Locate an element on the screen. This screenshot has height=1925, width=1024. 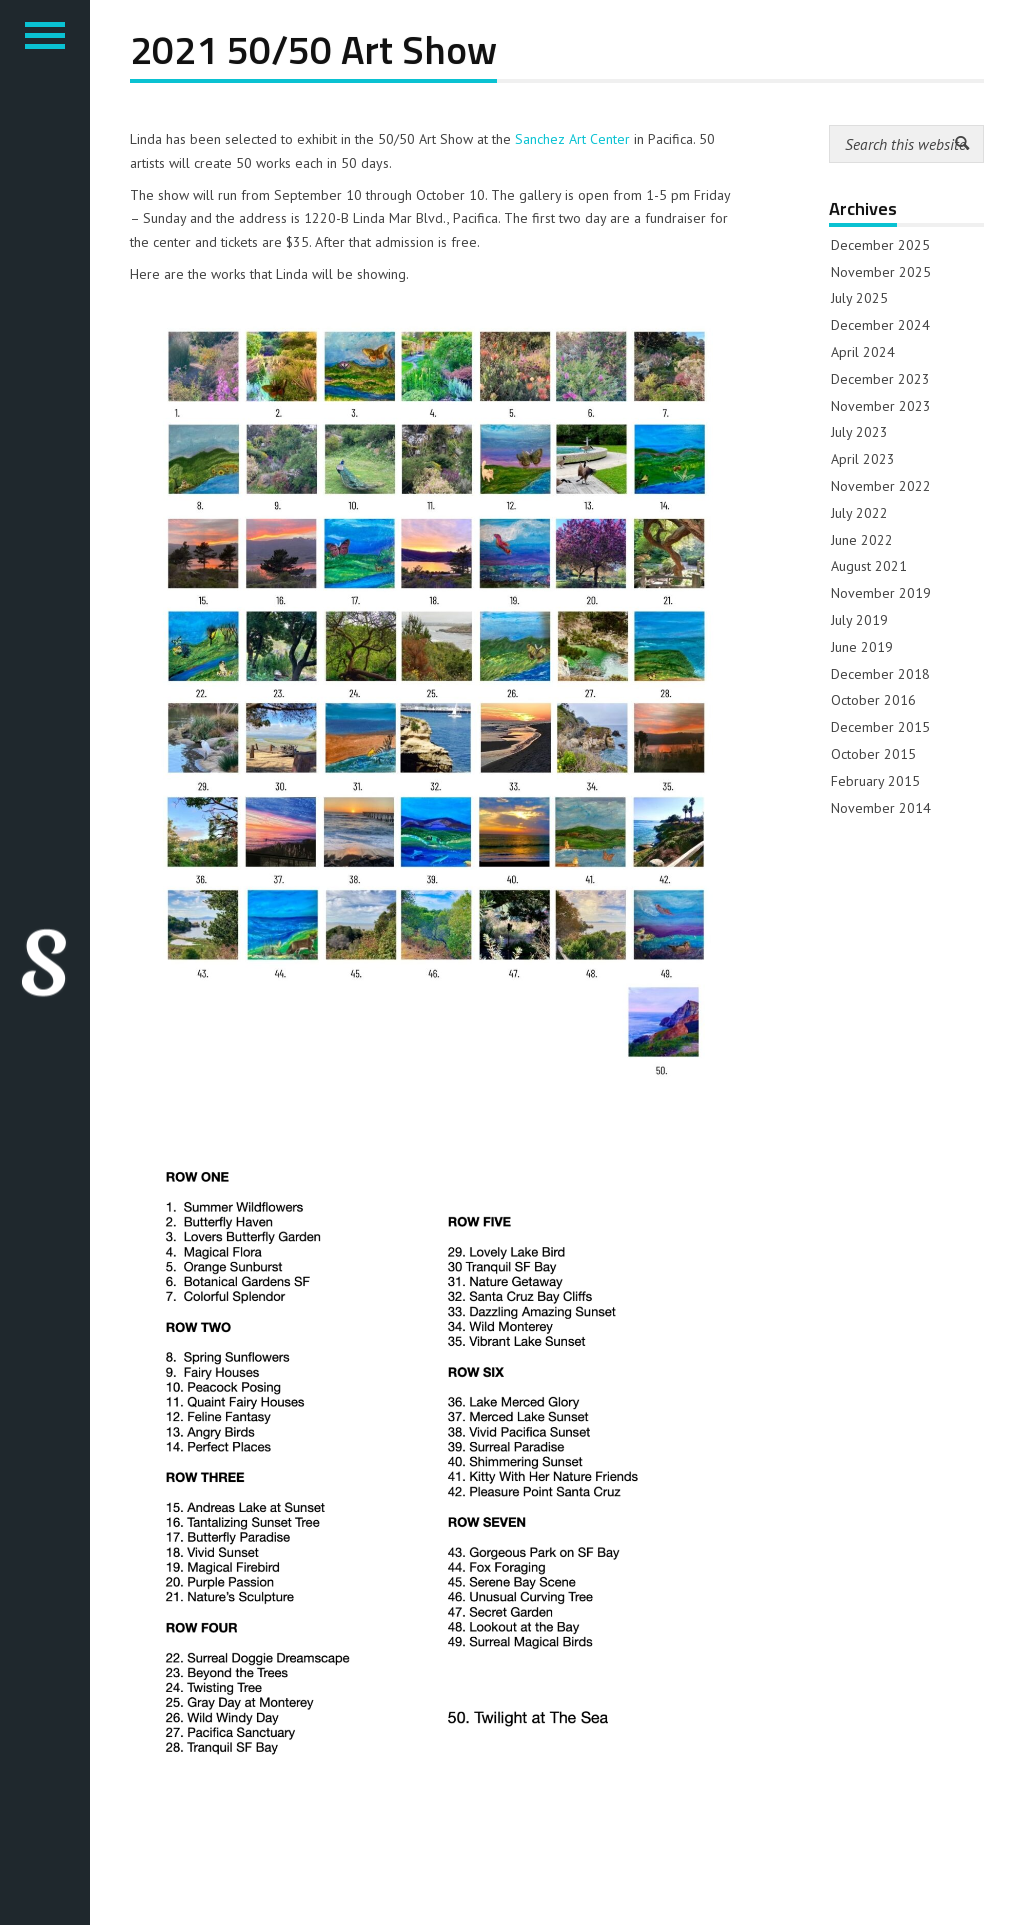
October 2015 is located at coordinates (873, 754).